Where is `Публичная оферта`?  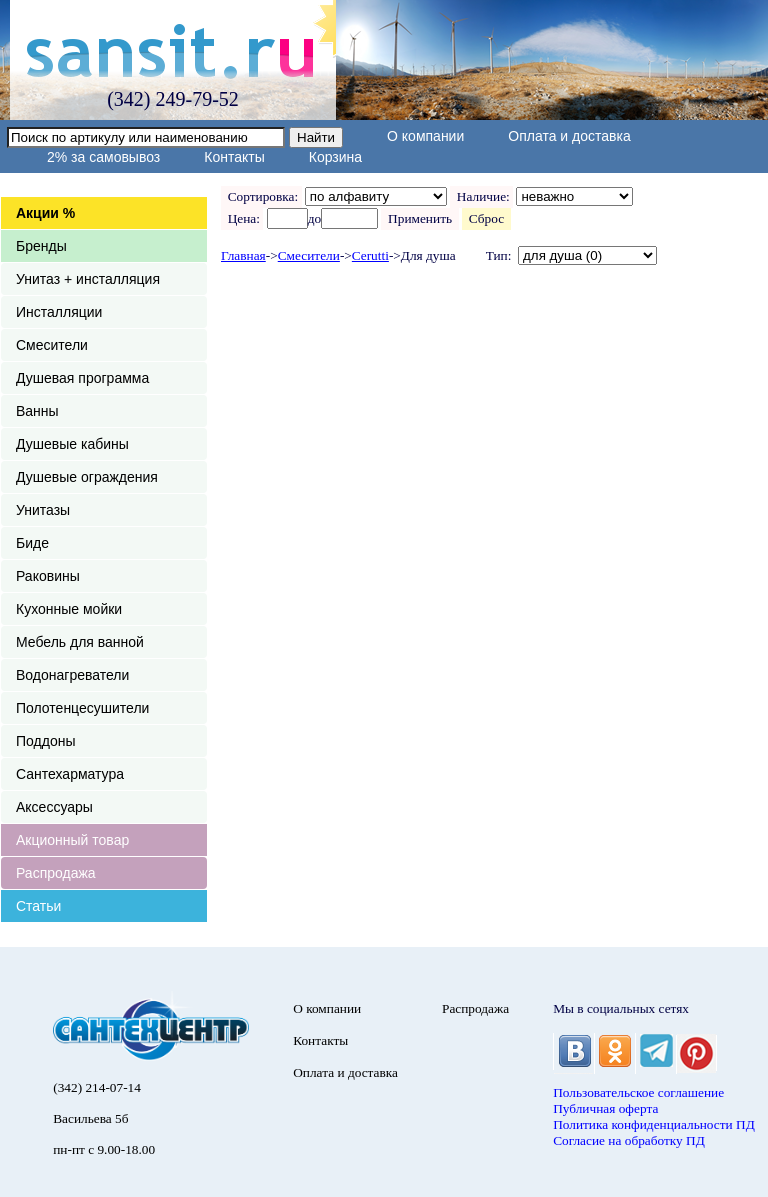 Публичная оферта is located at coordinates (605, 1108).